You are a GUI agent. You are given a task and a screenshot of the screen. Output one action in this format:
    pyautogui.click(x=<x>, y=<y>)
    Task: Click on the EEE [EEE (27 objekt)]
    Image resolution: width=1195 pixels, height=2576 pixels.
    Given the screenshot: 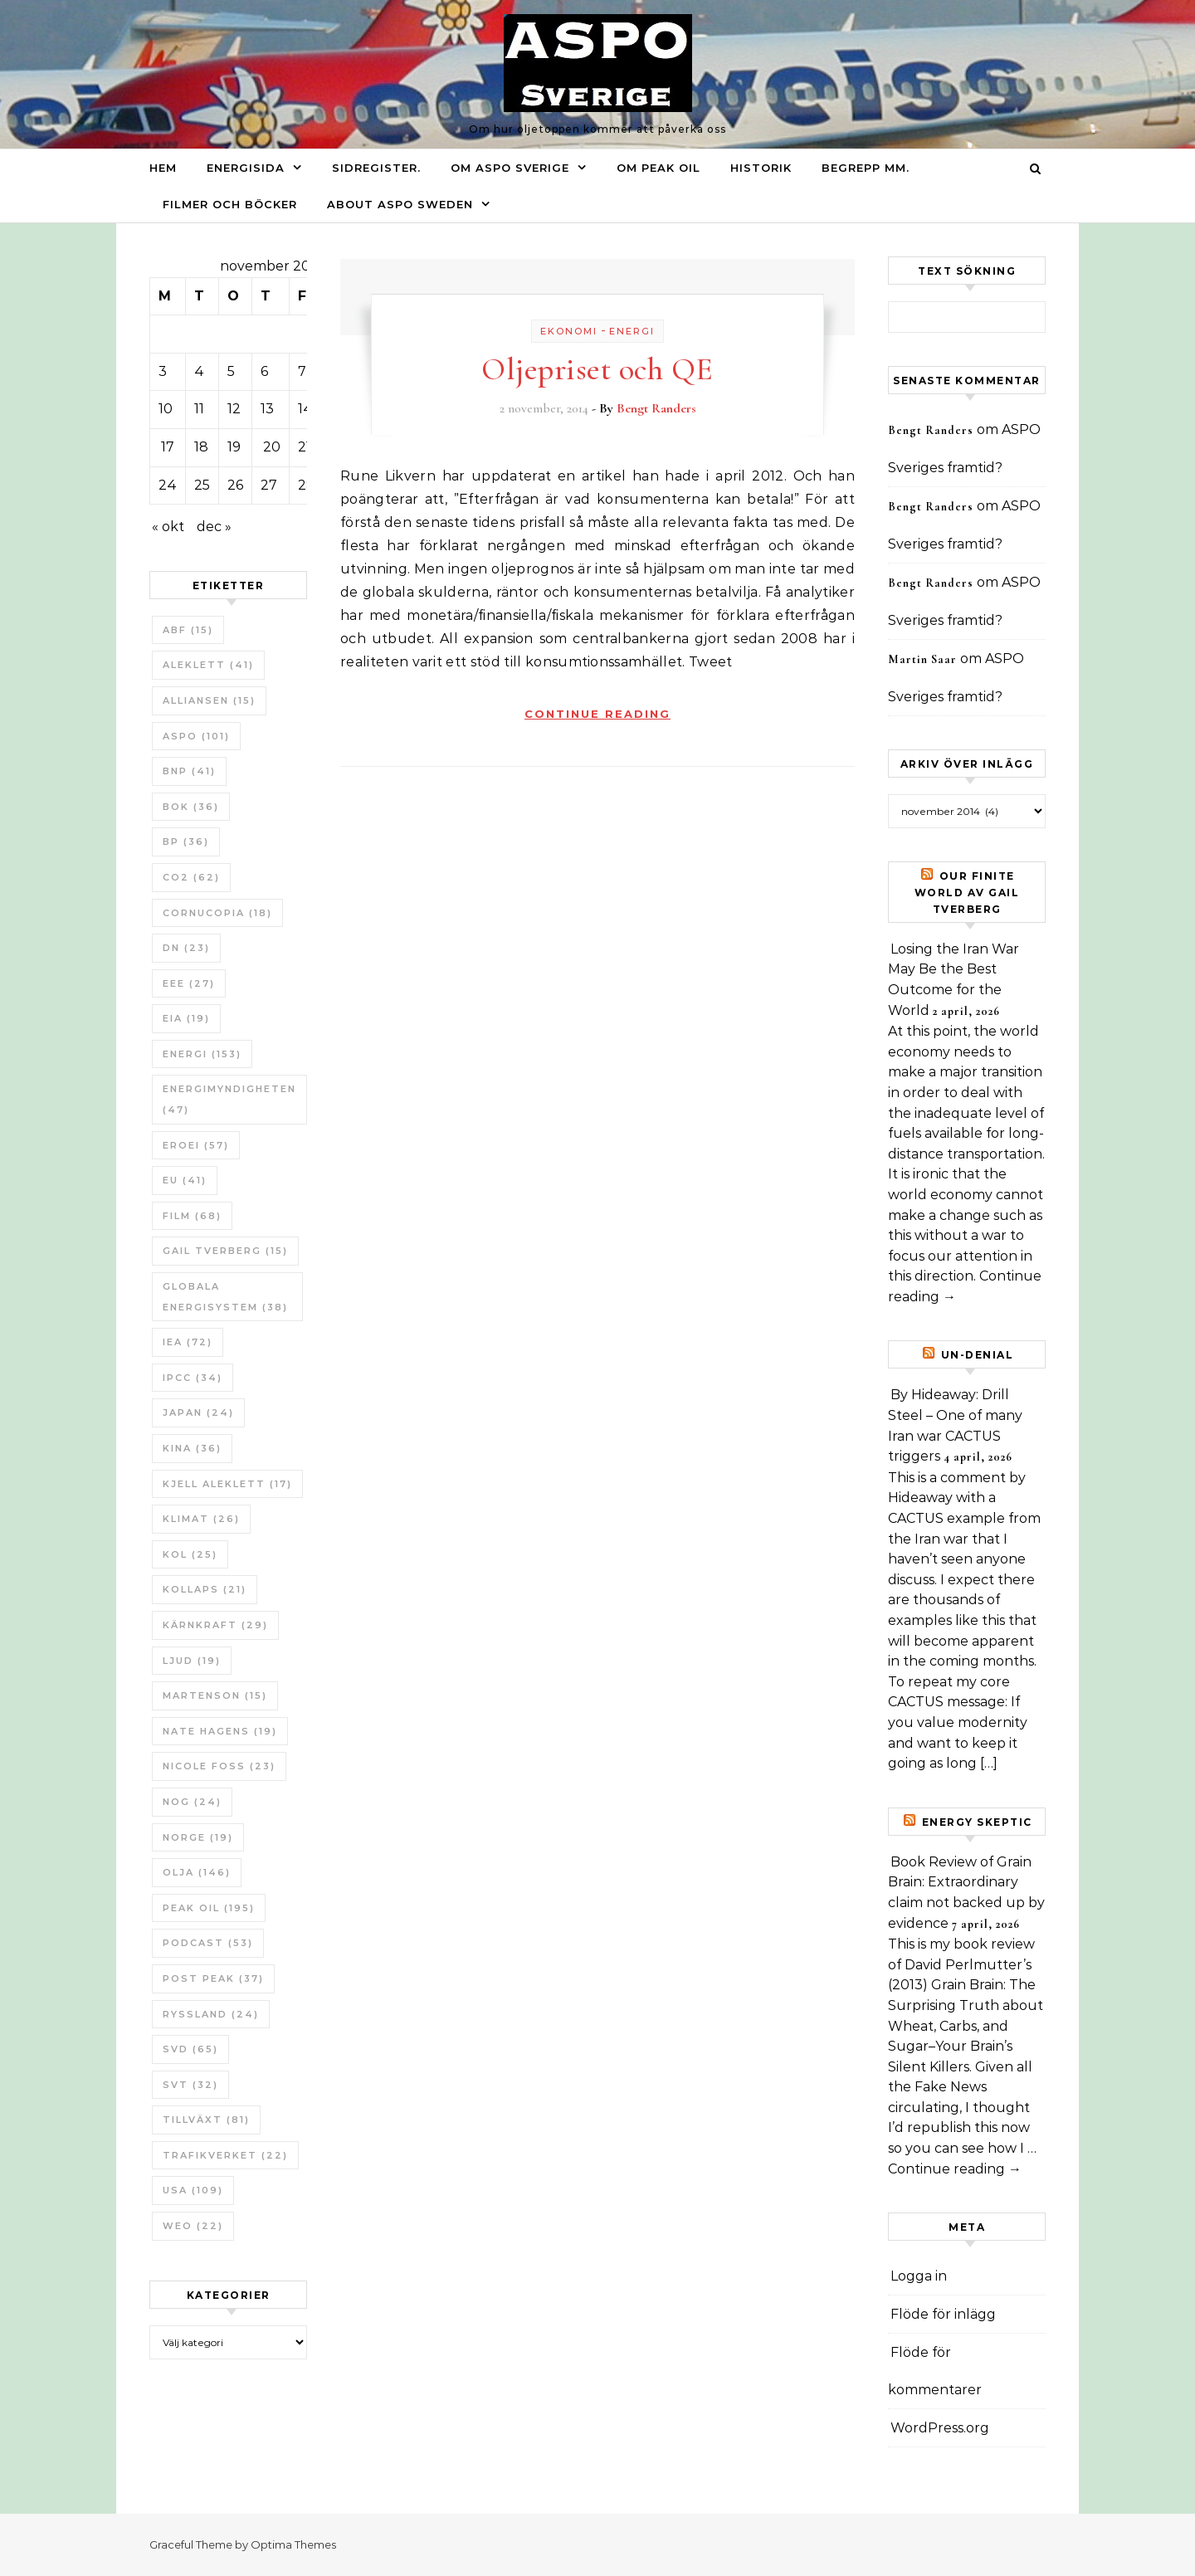 What is the action you would take?
    pyautogui.click(x=189, y=983)
    